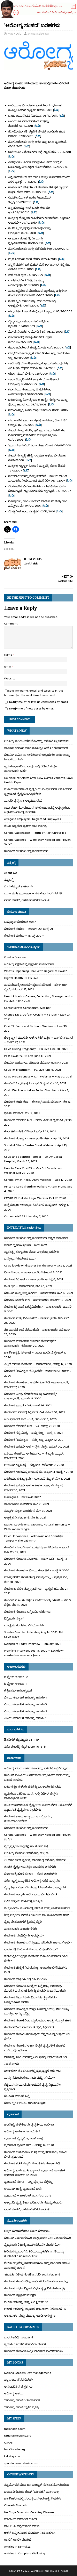  I want to click on Corona: AIYF FB Live May 7, 2020, so click(26, 1216).